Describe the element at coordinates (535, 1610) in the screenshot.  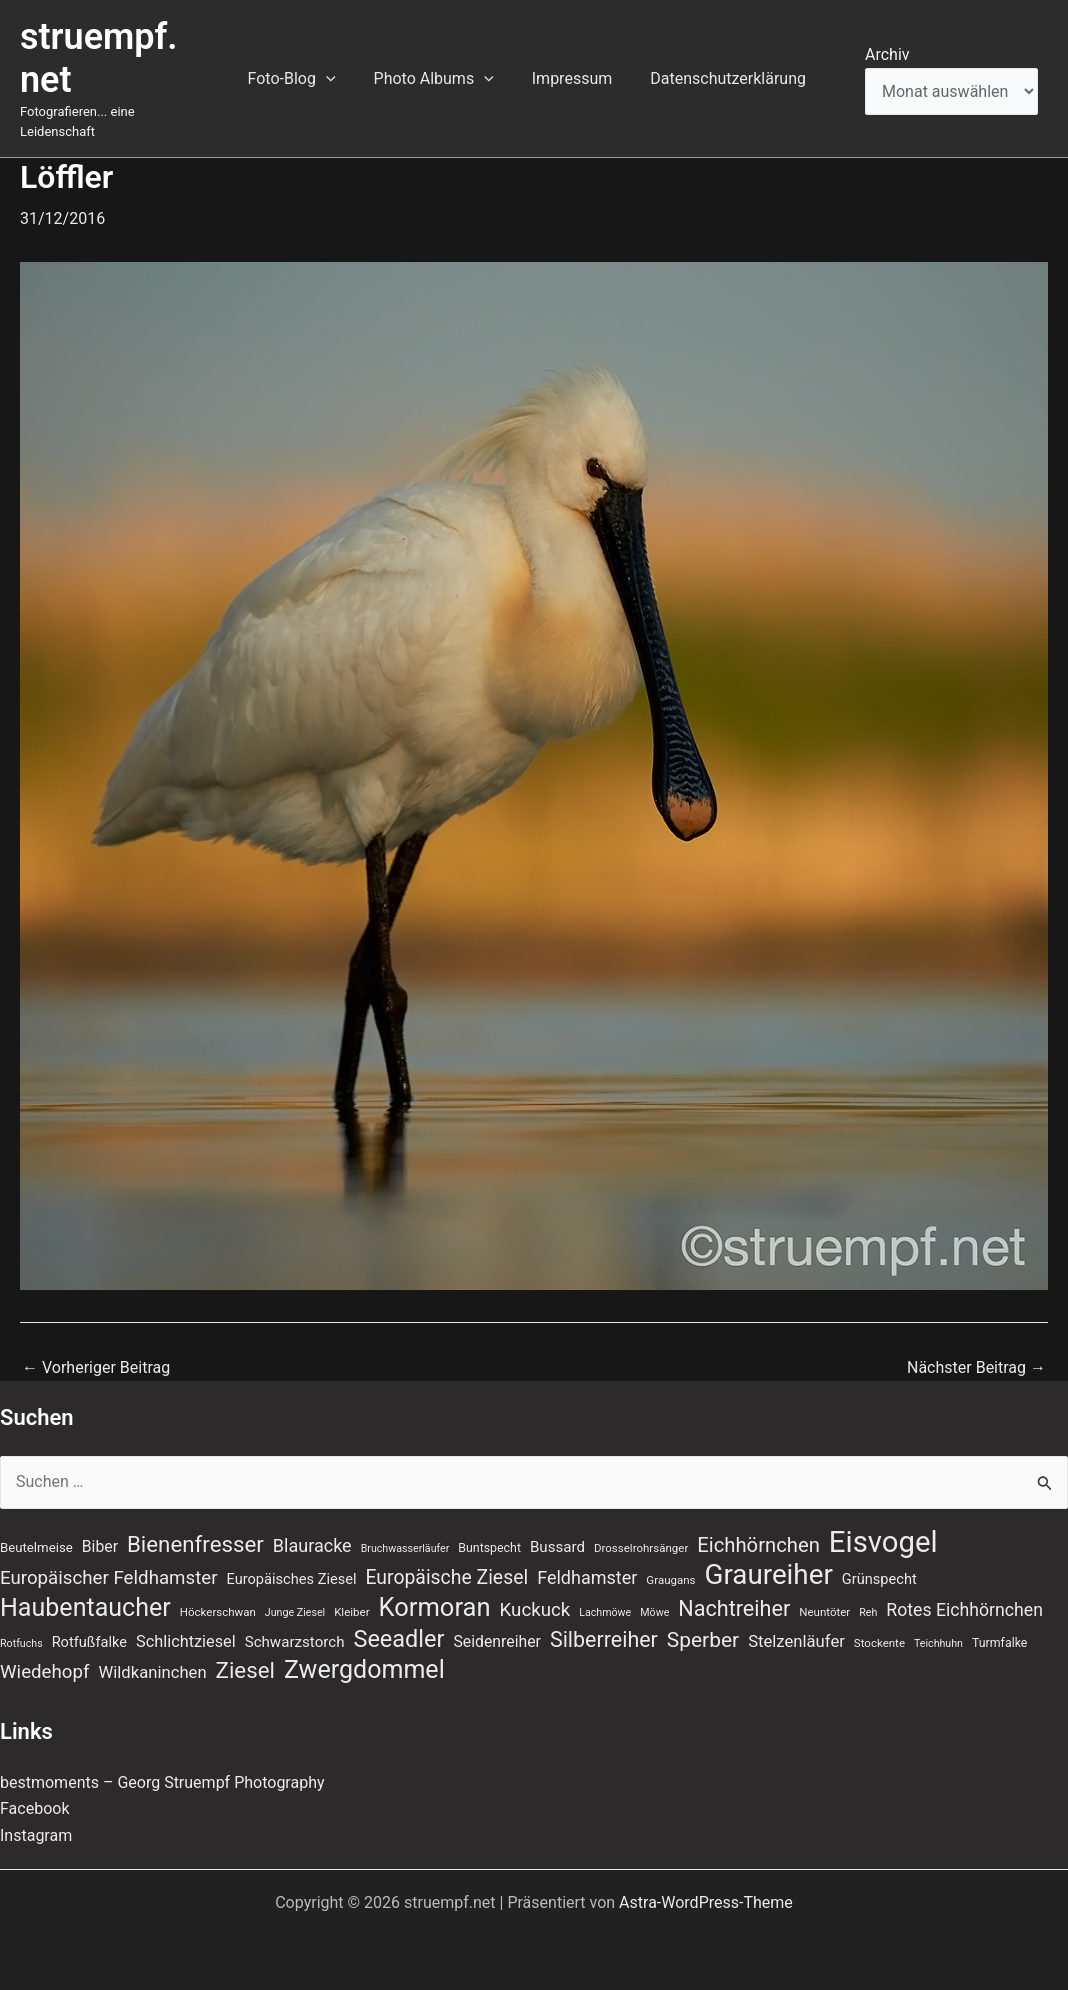
I see `Kuckuck [Kuckuck (20 Einträge)]` at that location.